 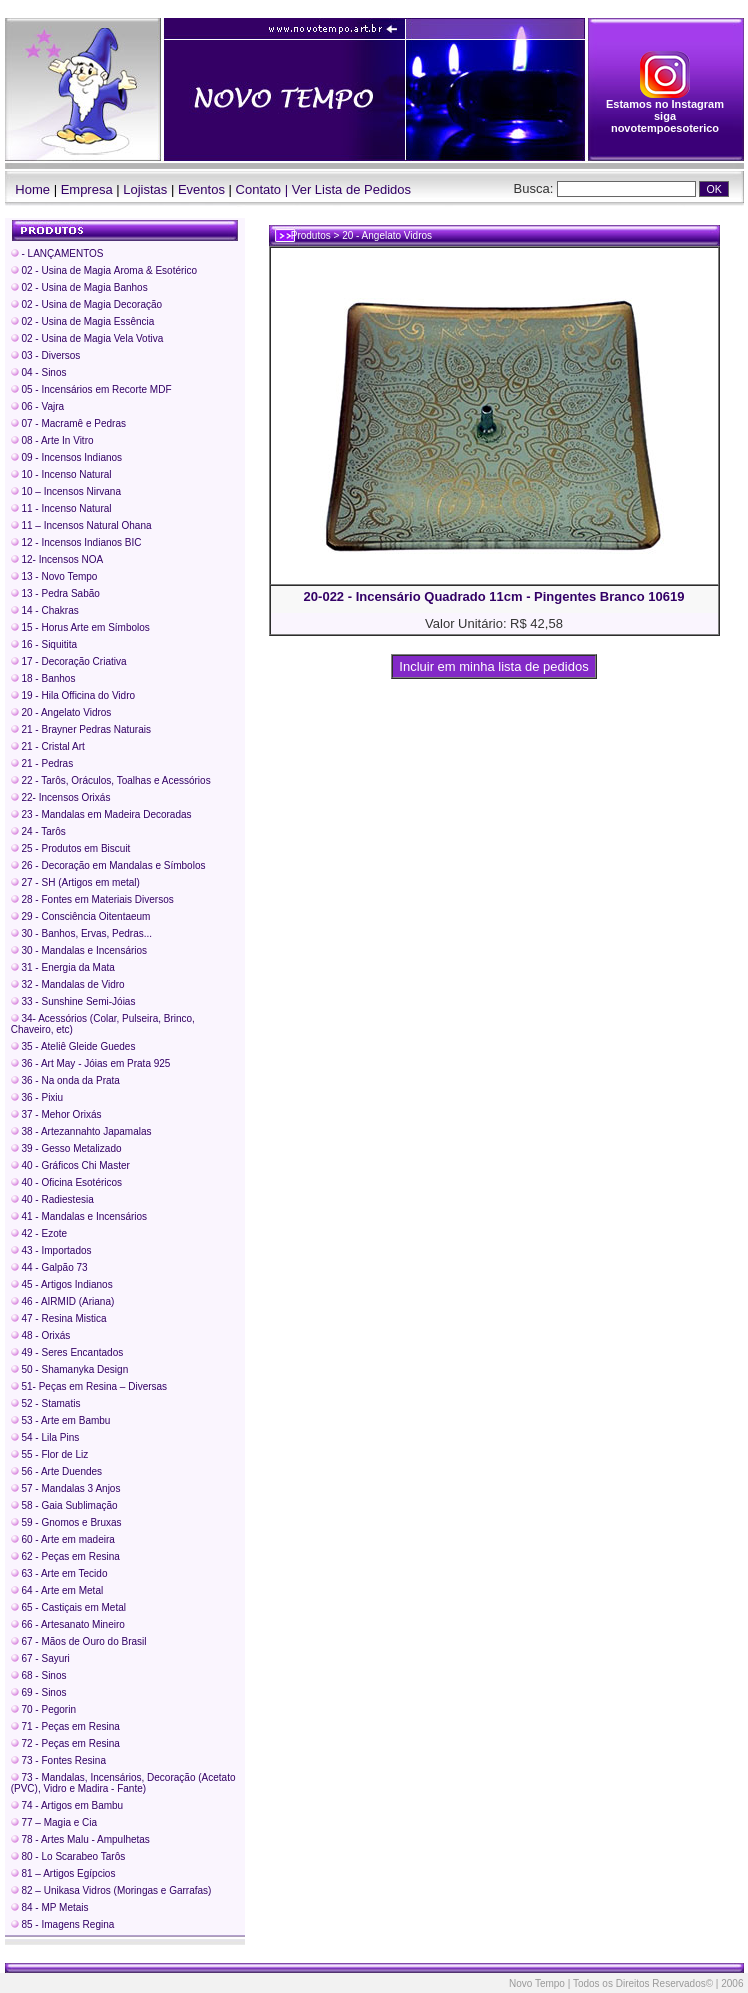 What do you see at coordinates (39, 1233) in the screenshot?
I see `42 - Ezote` at bounding box center [39, 1233].